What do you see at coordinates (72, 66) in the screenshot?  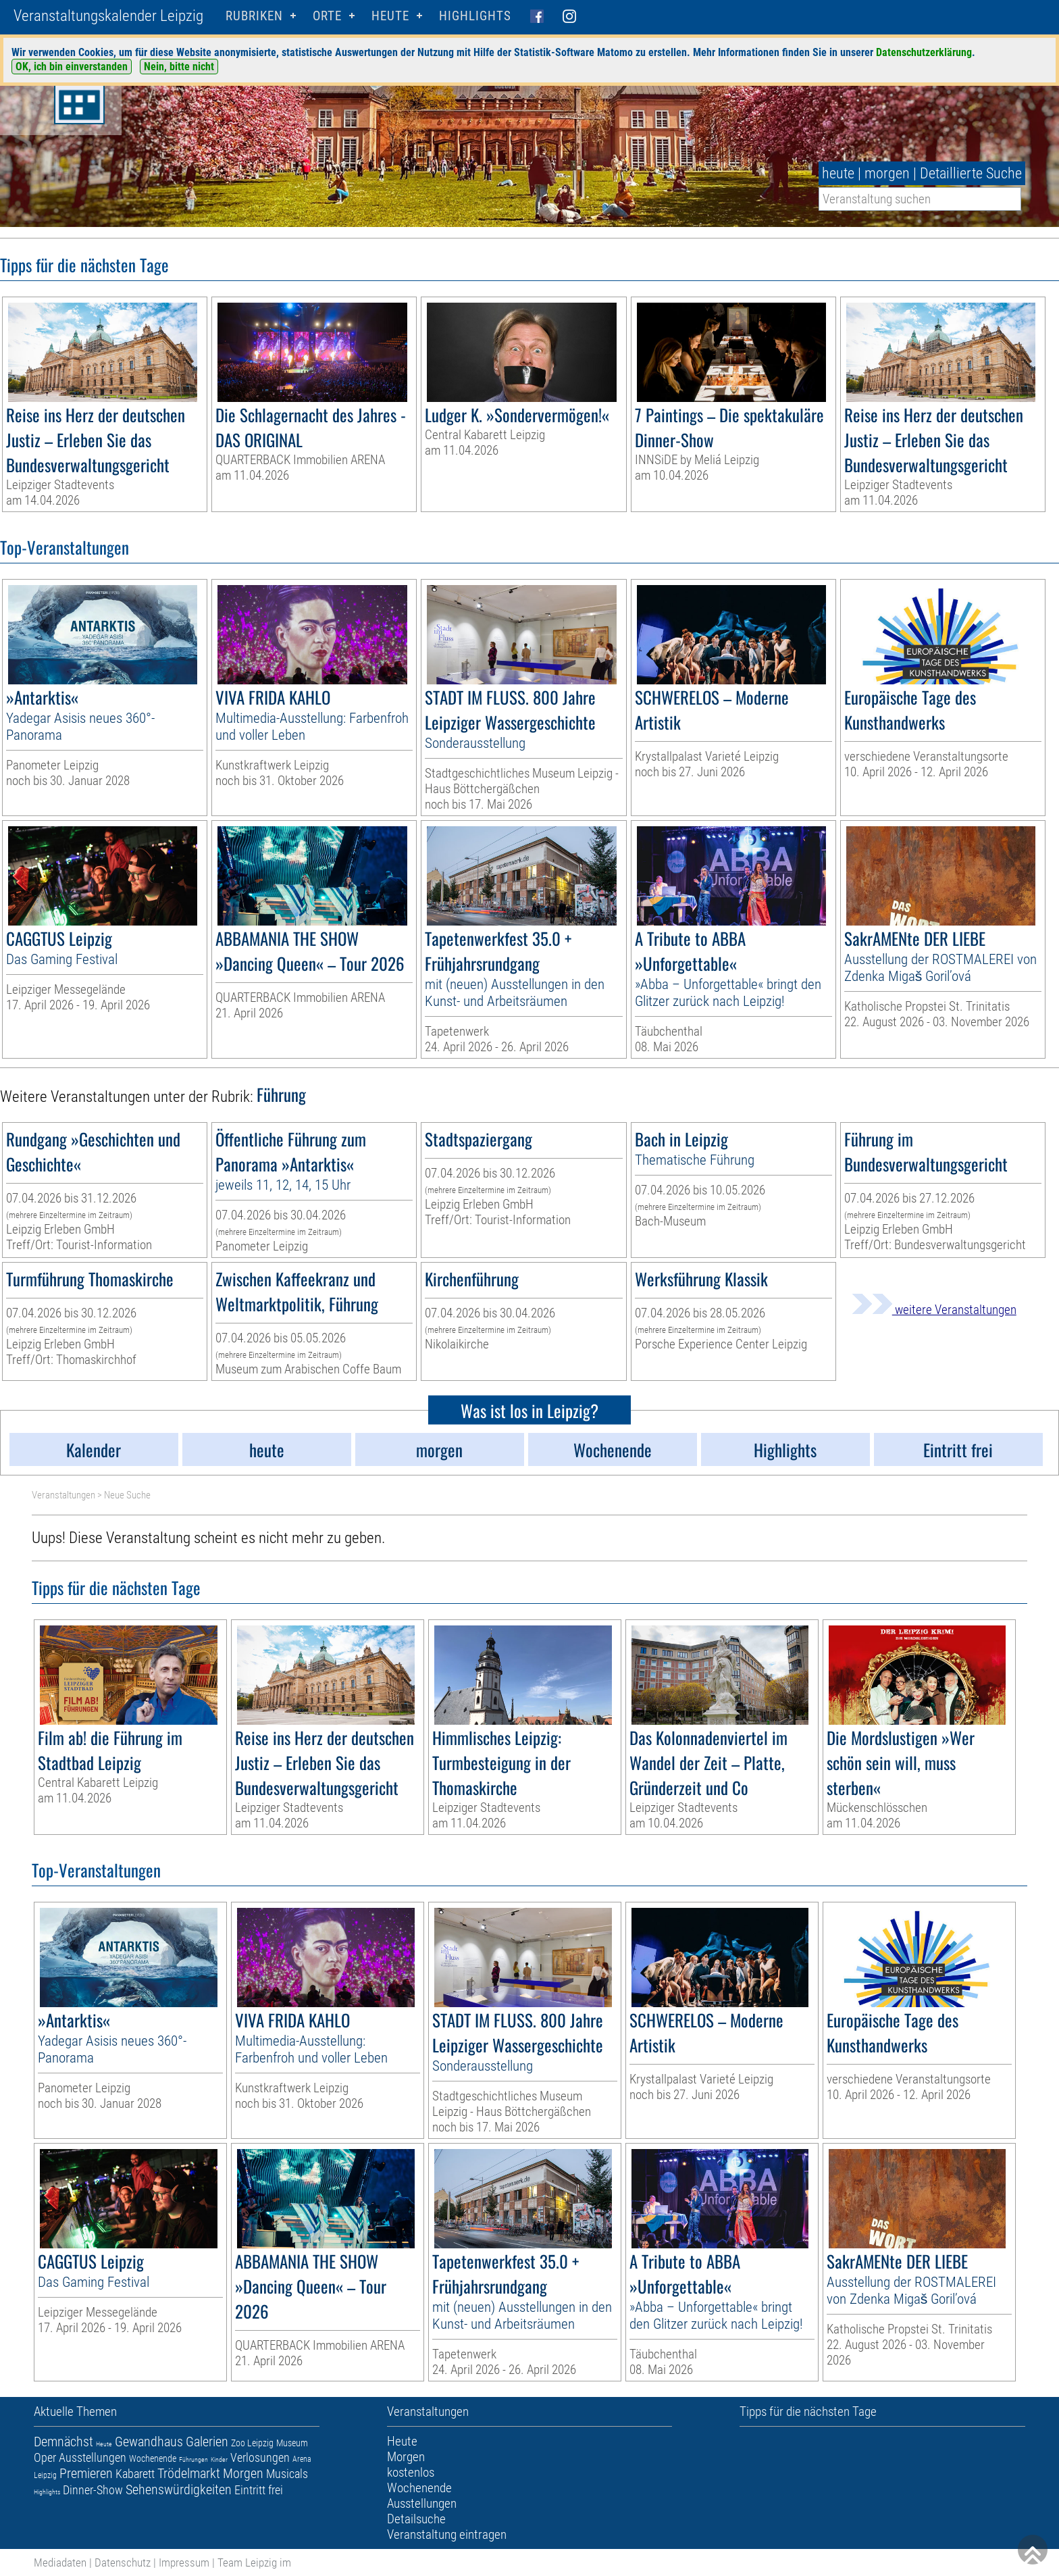 I see `OK, ich bin einverstanden` at bounding box center [72, 66].